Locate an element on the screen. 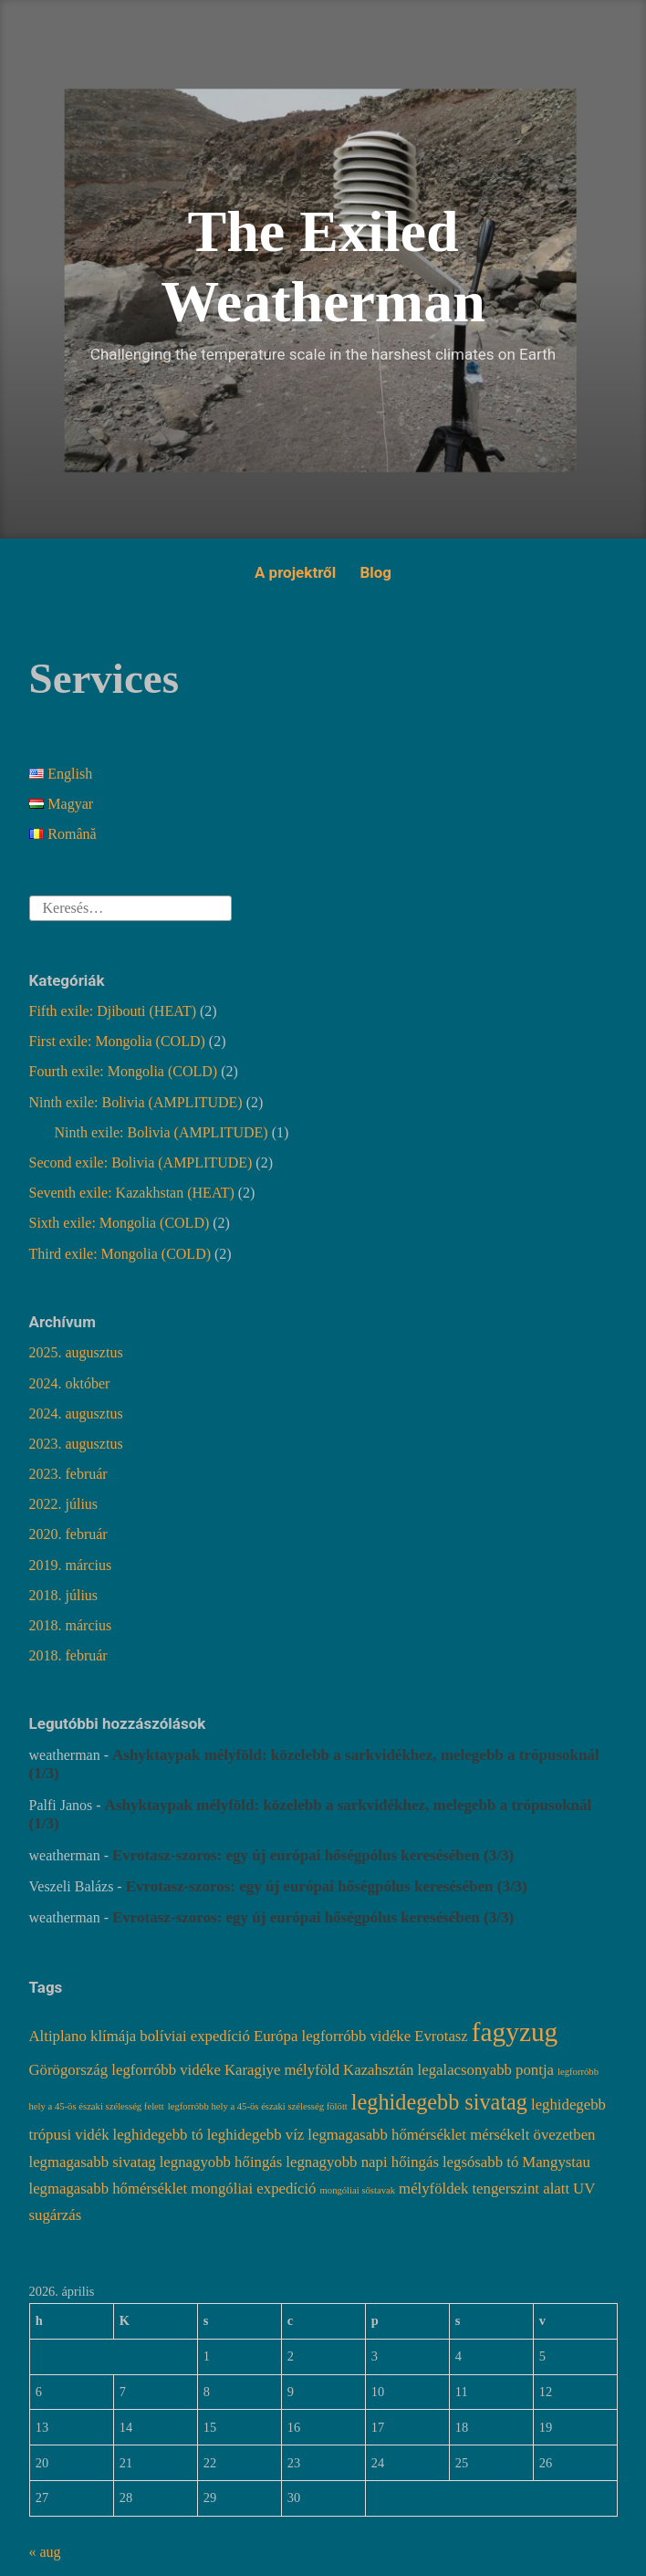  2018. március is located at coordinates (70, 1625).